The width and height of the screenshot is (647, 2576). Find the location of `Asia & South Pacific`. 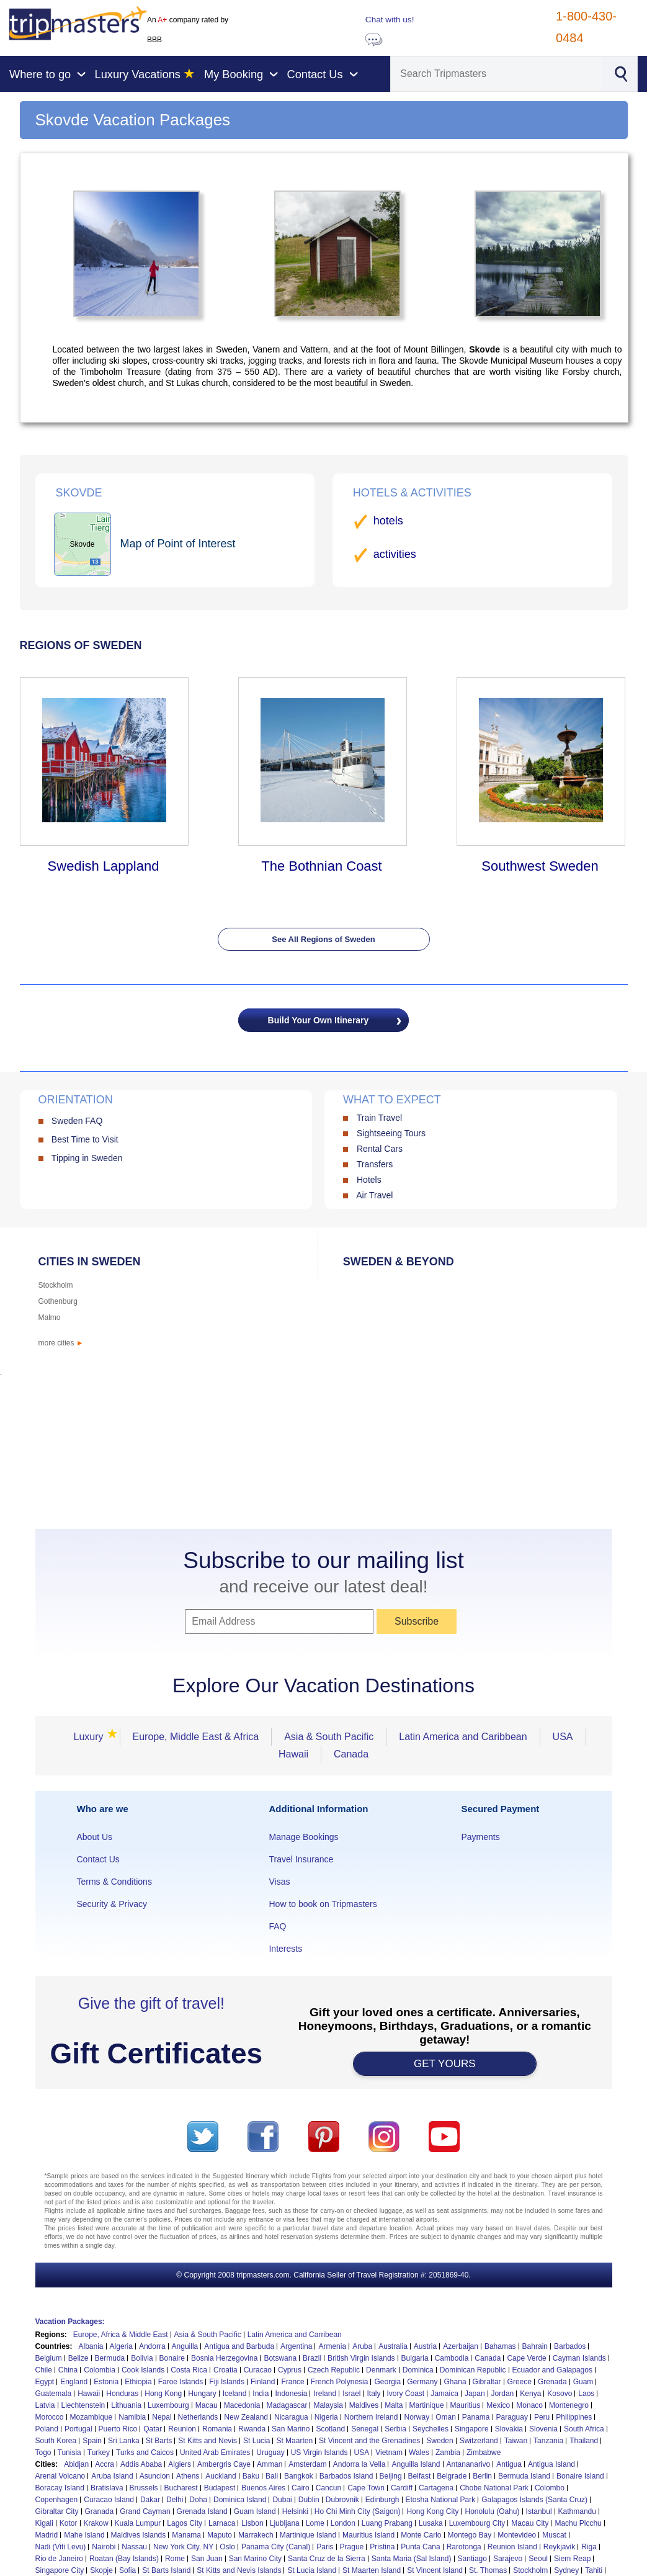

Asia & South Pacific is located at coordinates (328, 1736).